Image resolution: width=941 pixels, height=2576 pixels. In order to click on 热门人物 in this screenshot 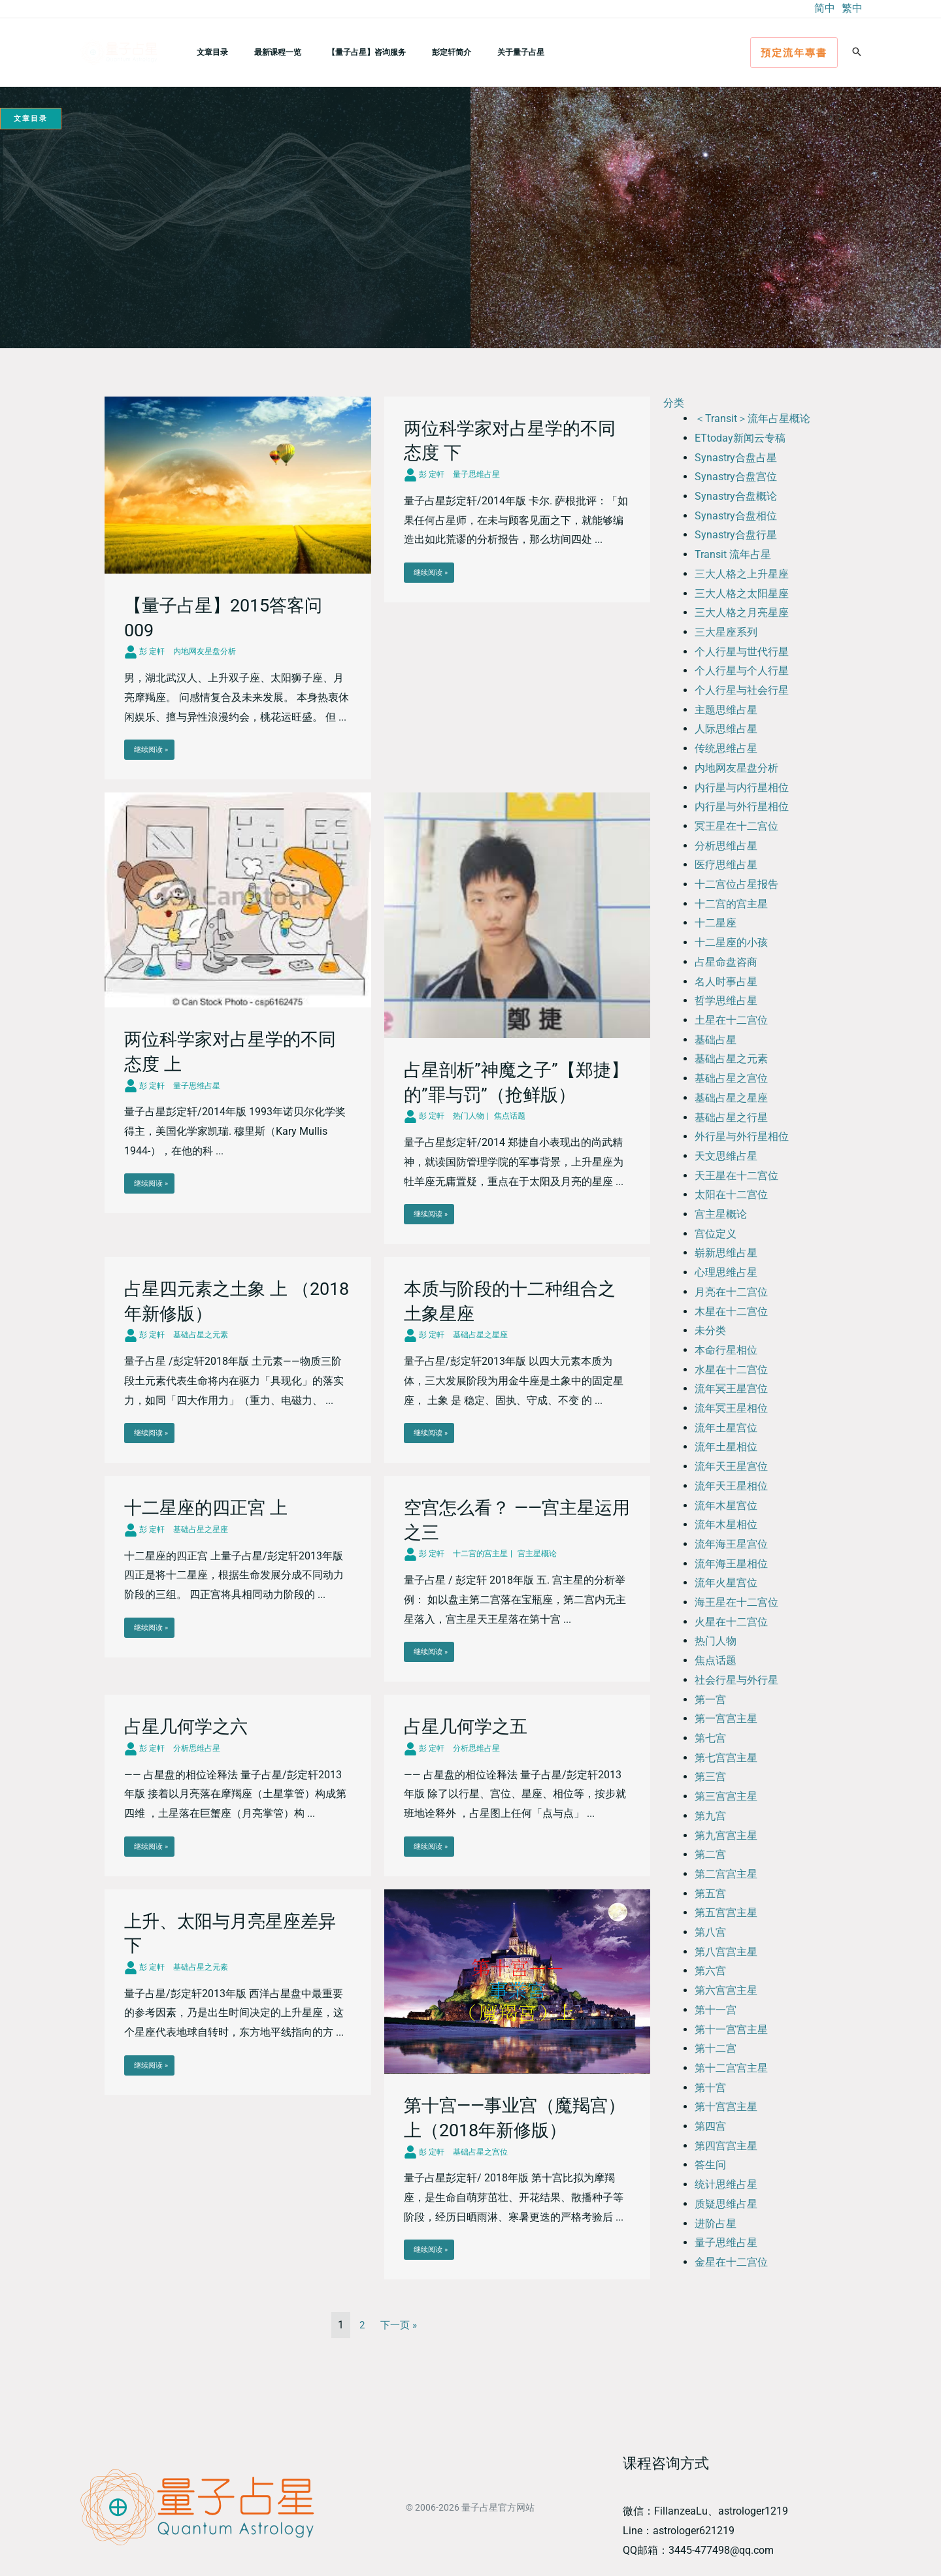, I will do `click(715, 1641)`.